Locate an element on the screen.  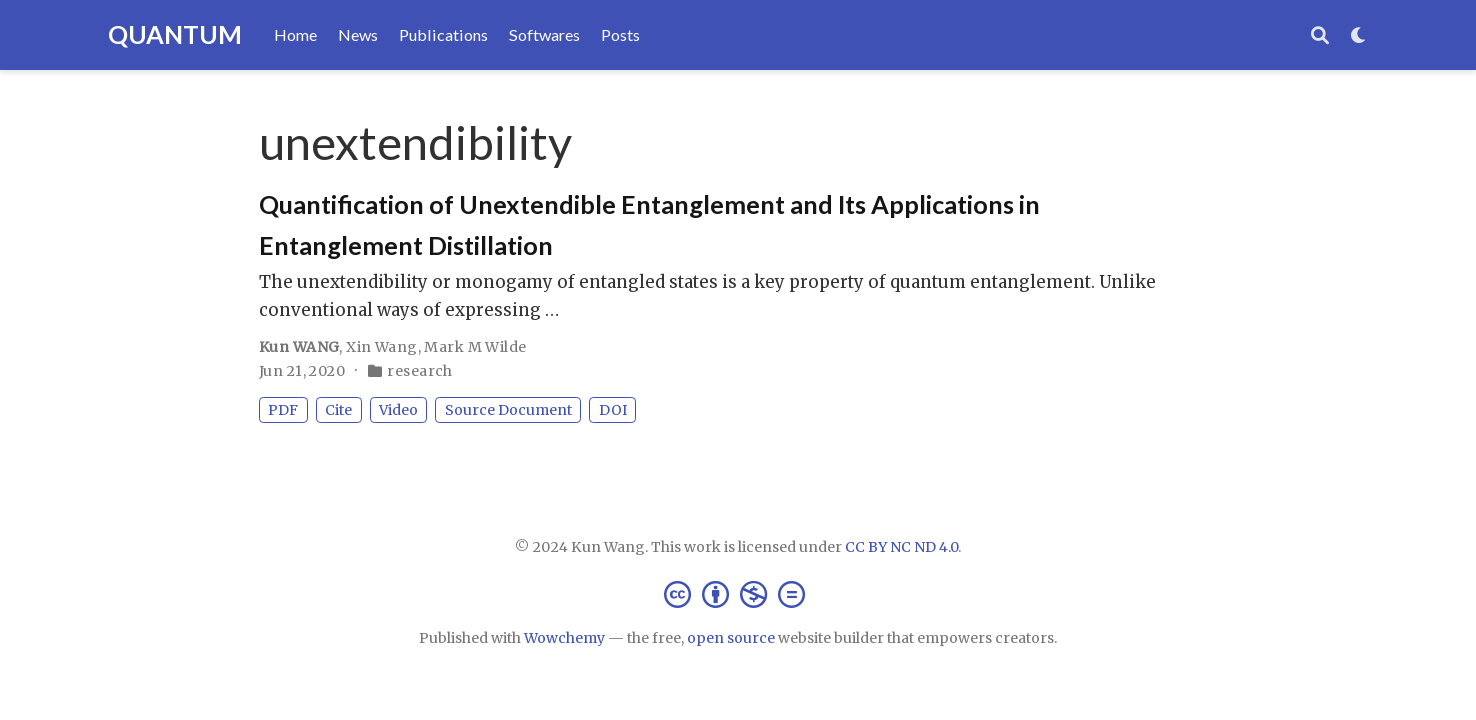
open source is located at coordinates (731, 638).